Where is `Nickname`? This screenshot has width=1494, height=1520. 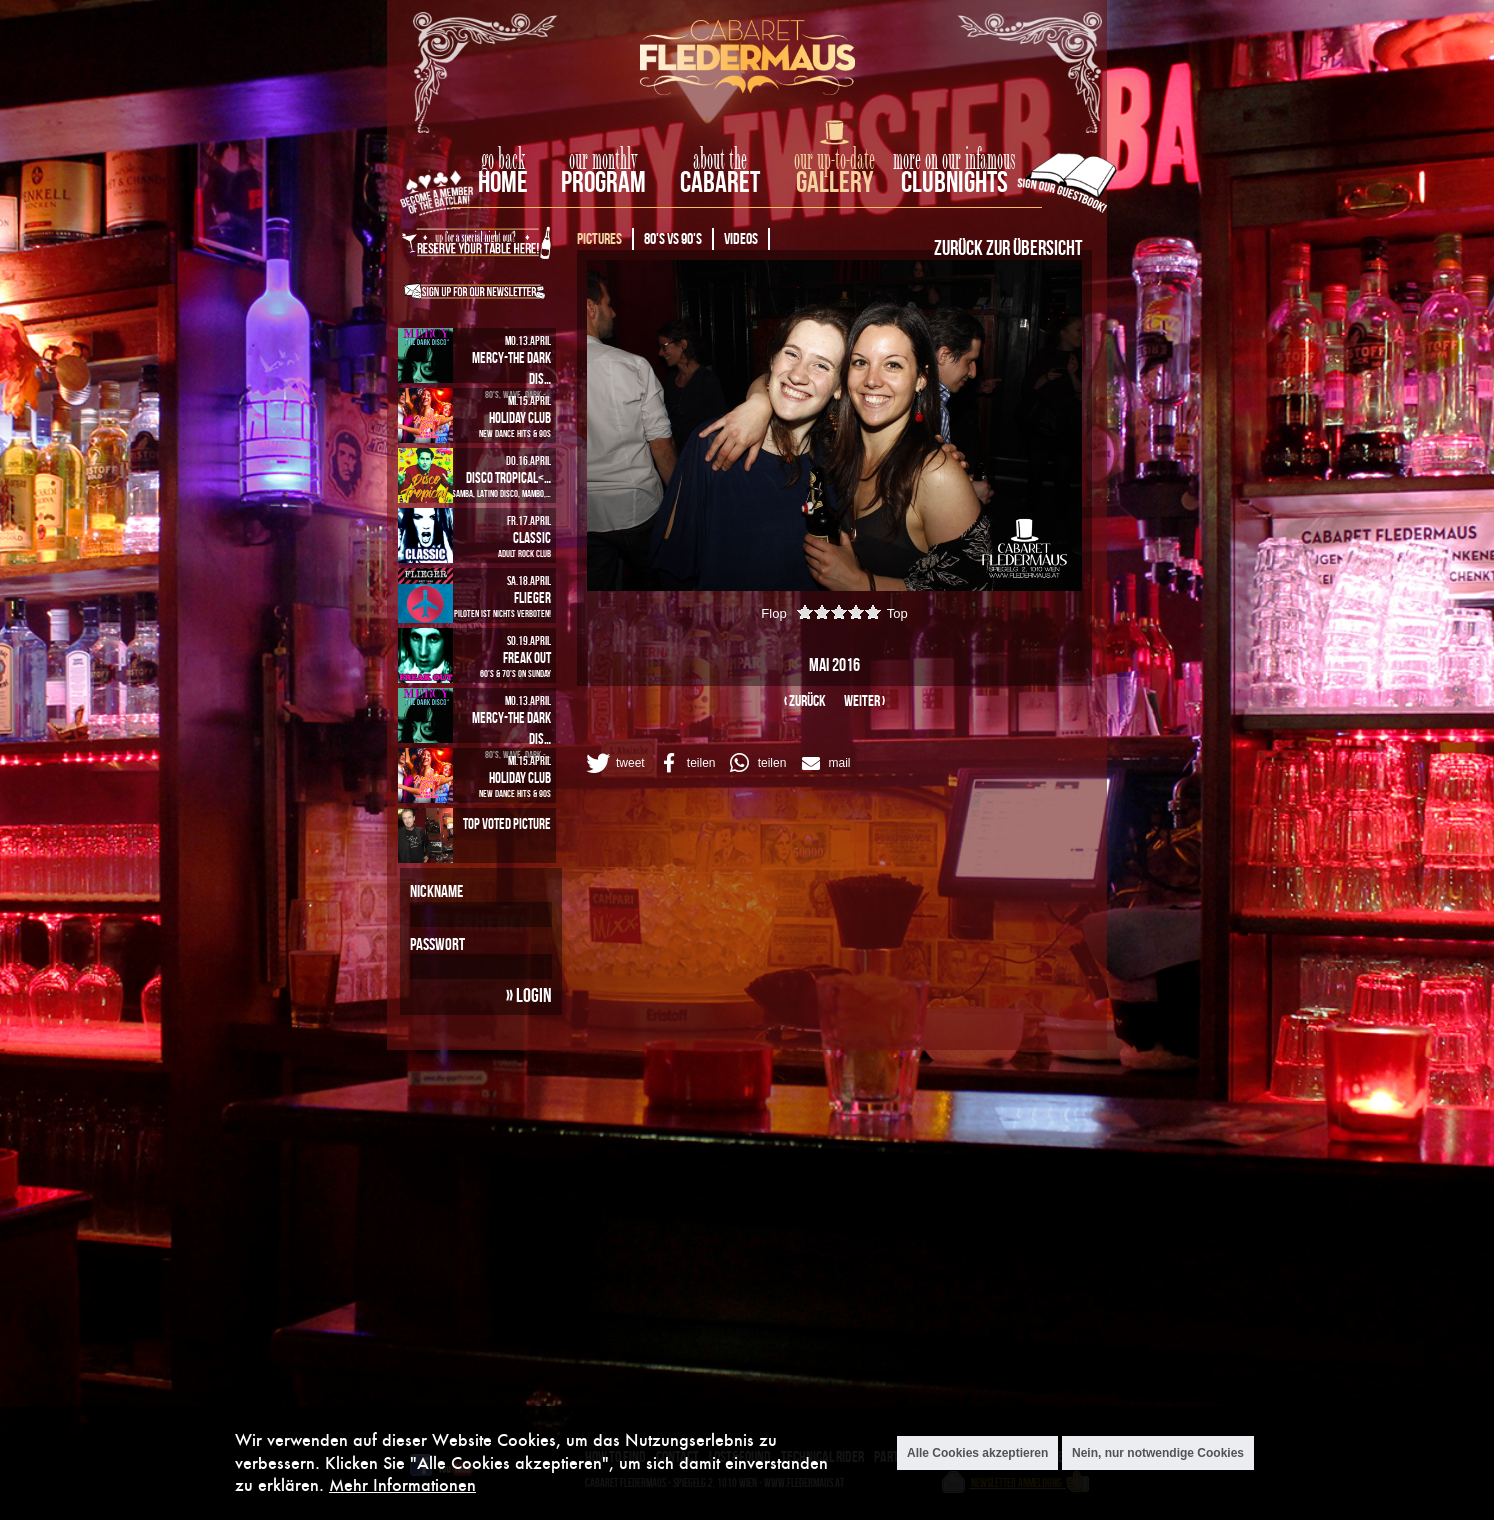
Nickname is located at coordinates (436, 891).